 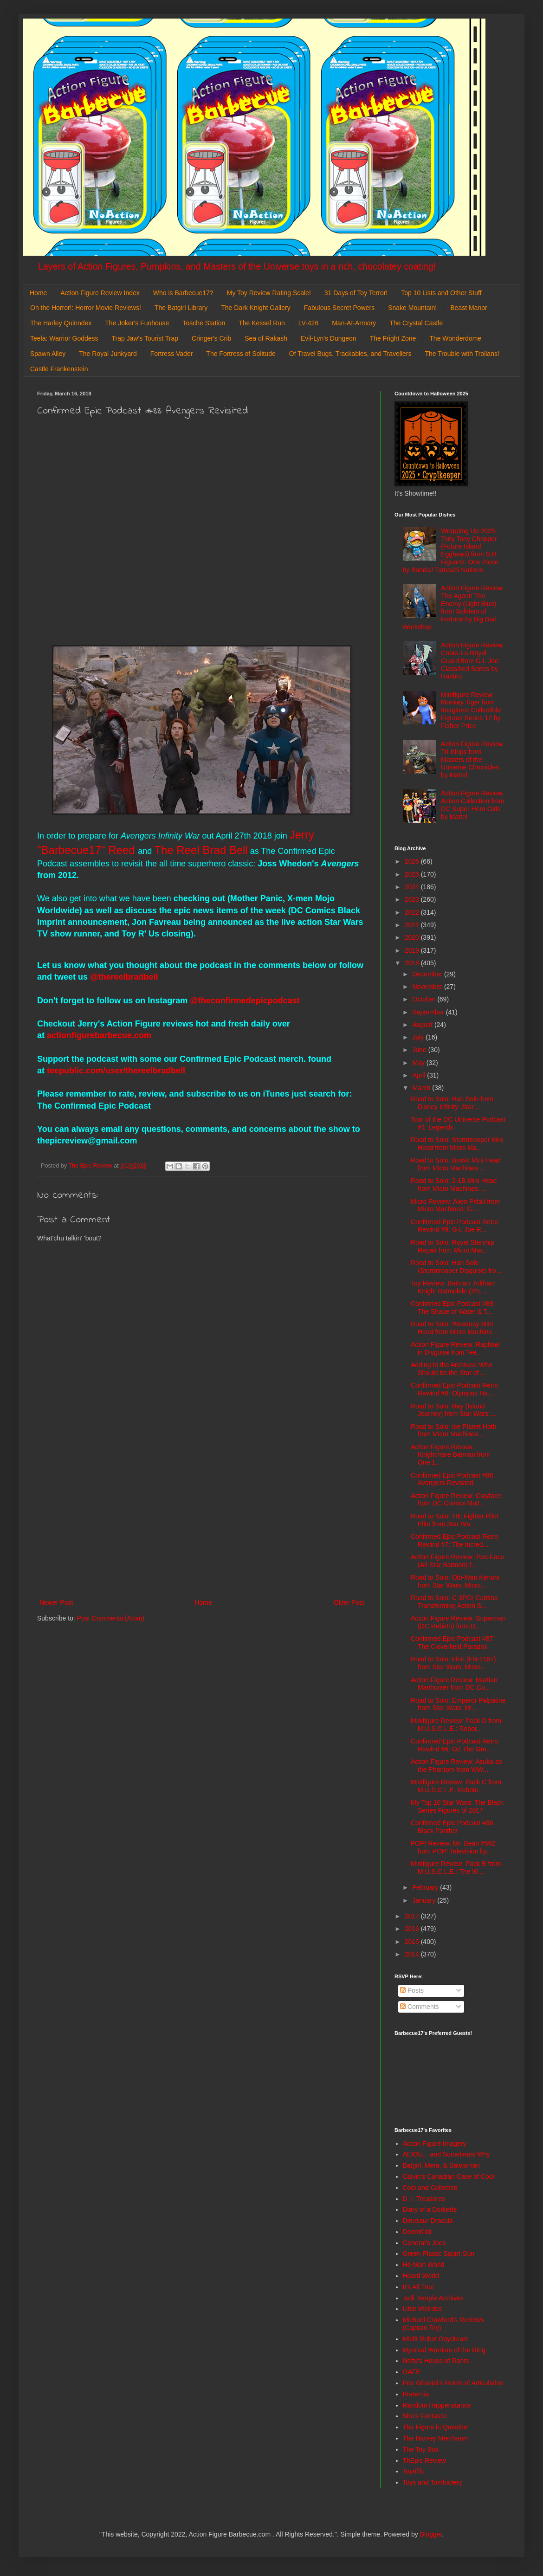 I want to click on POP! Review: Mr. Bean #592 from POP! Television by..., so click(x=453, y=1847).